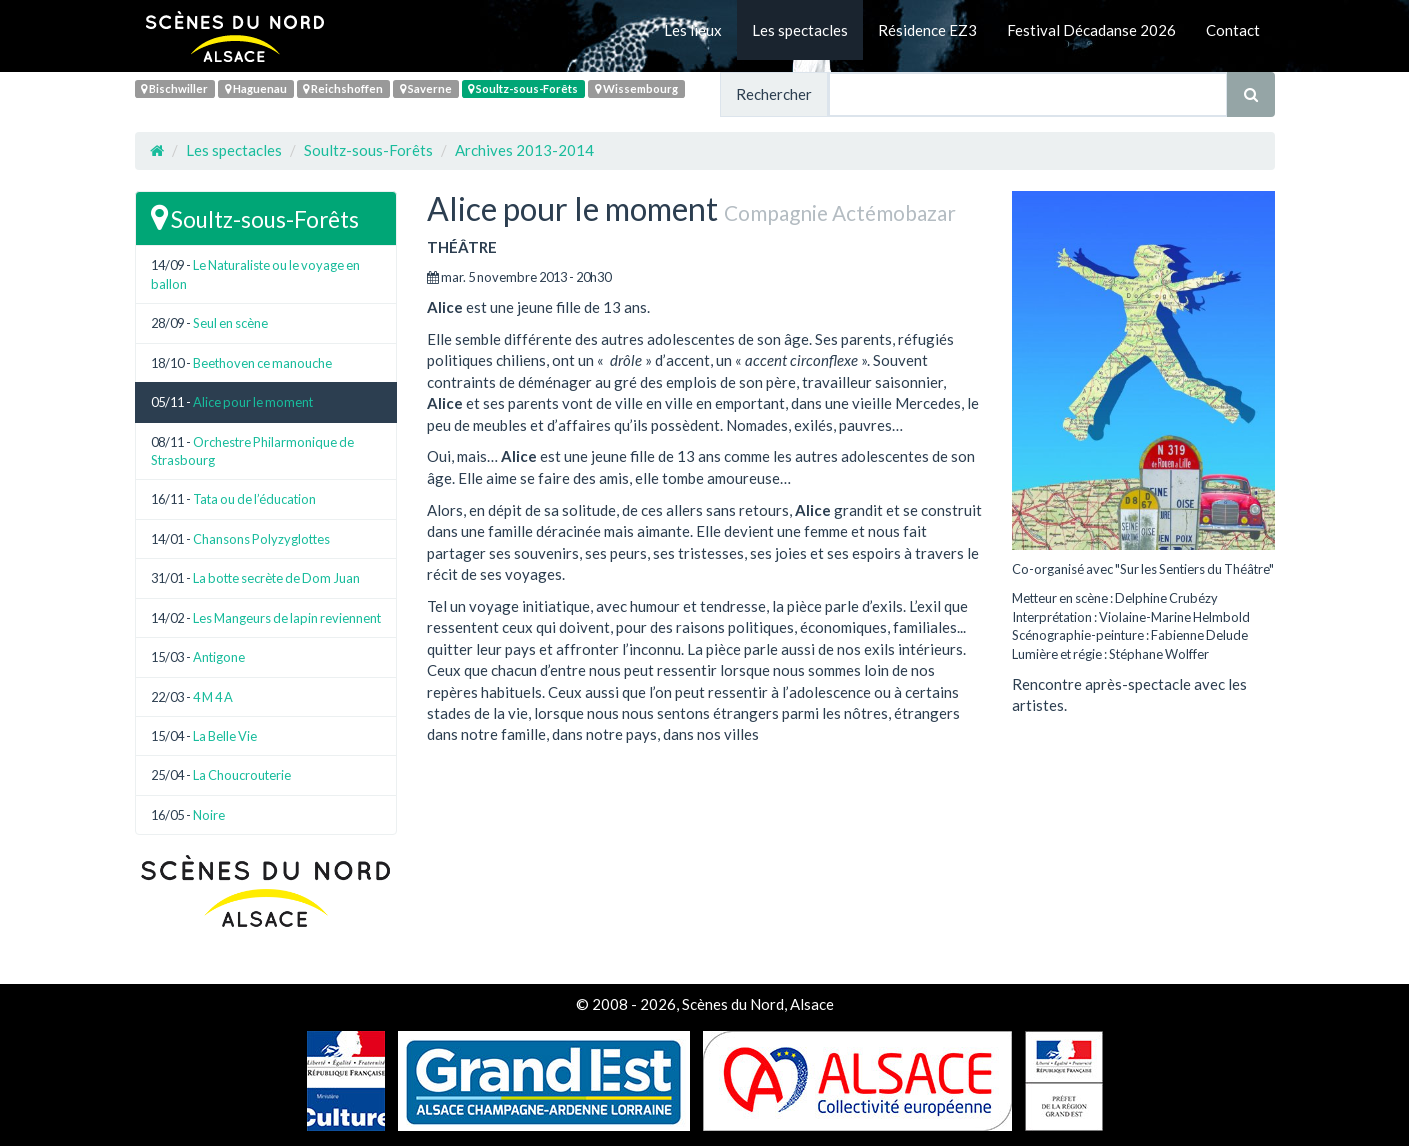 Image resolution: width=1409 pixels, height=1146 pixels. What do you see at coordinates (524, 150) in the screenshot?
I see `Archives 2013-2014` at bounding box center [524, 150].